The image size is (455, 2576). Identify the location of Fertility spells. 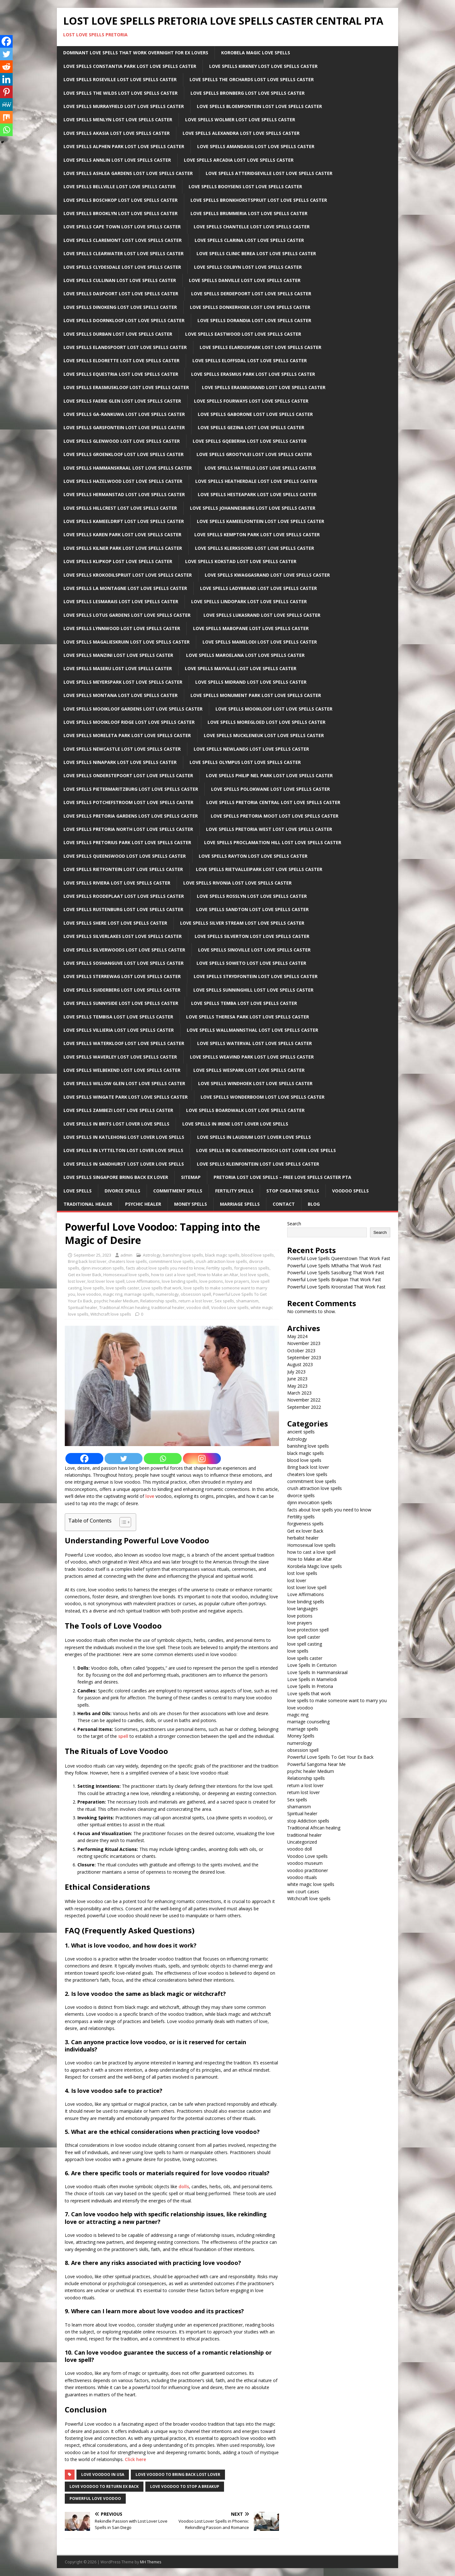
(219, 1268).